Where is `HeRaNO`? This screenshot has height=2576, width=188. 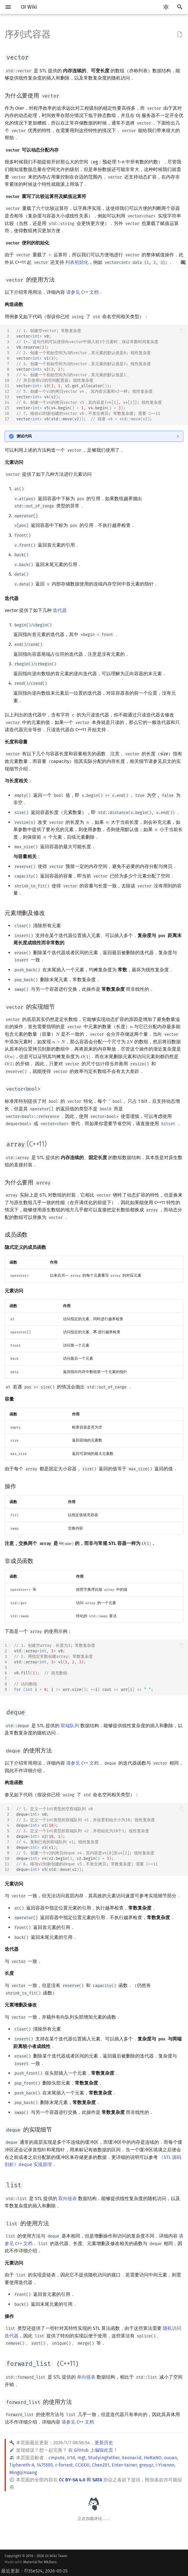
HeRaNO is located at coordinates (153, 2457).